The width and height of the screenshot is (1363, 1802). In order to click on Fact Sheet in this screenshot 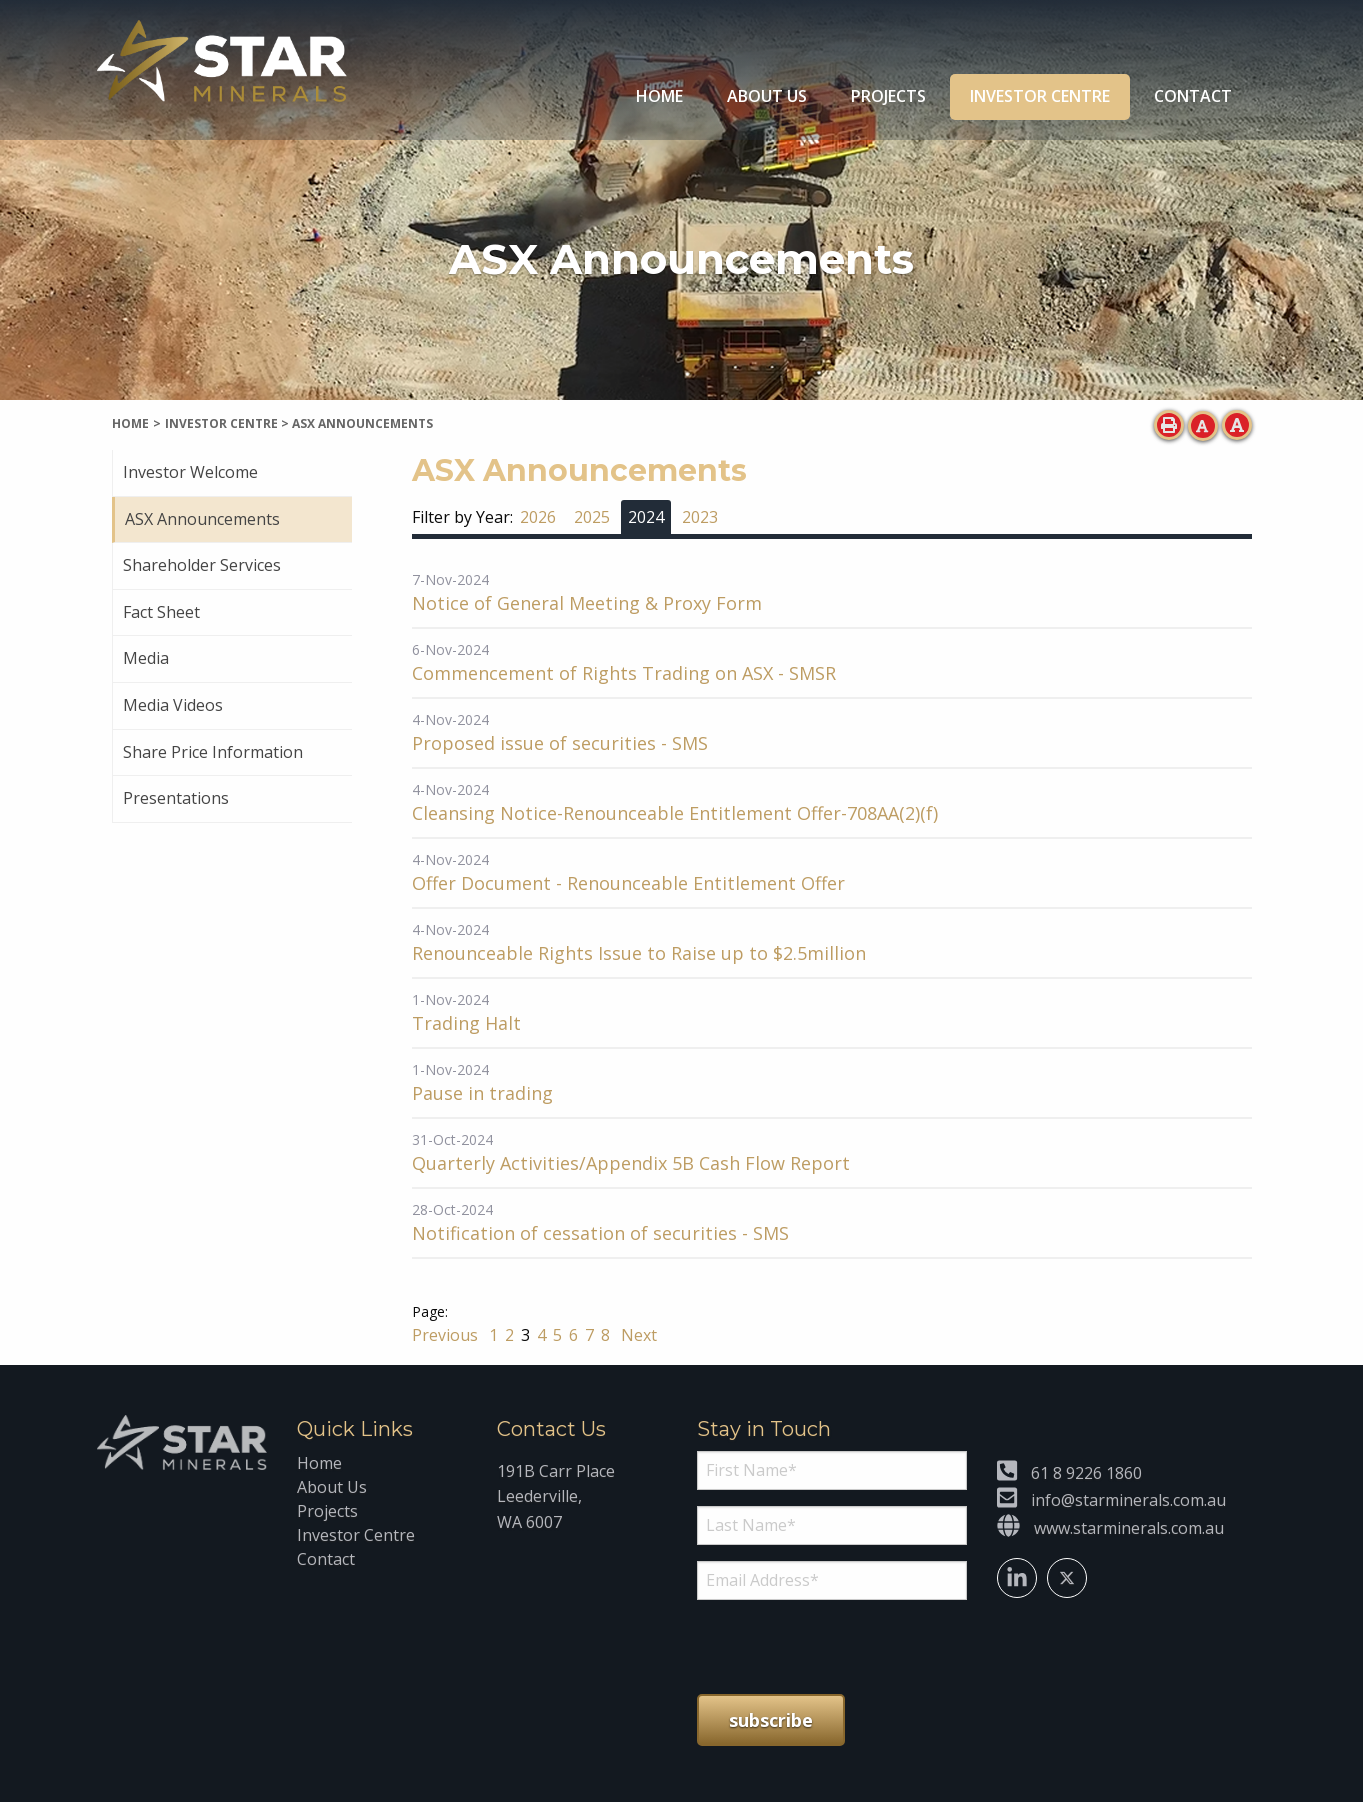, I will do `click(161, 612)`.